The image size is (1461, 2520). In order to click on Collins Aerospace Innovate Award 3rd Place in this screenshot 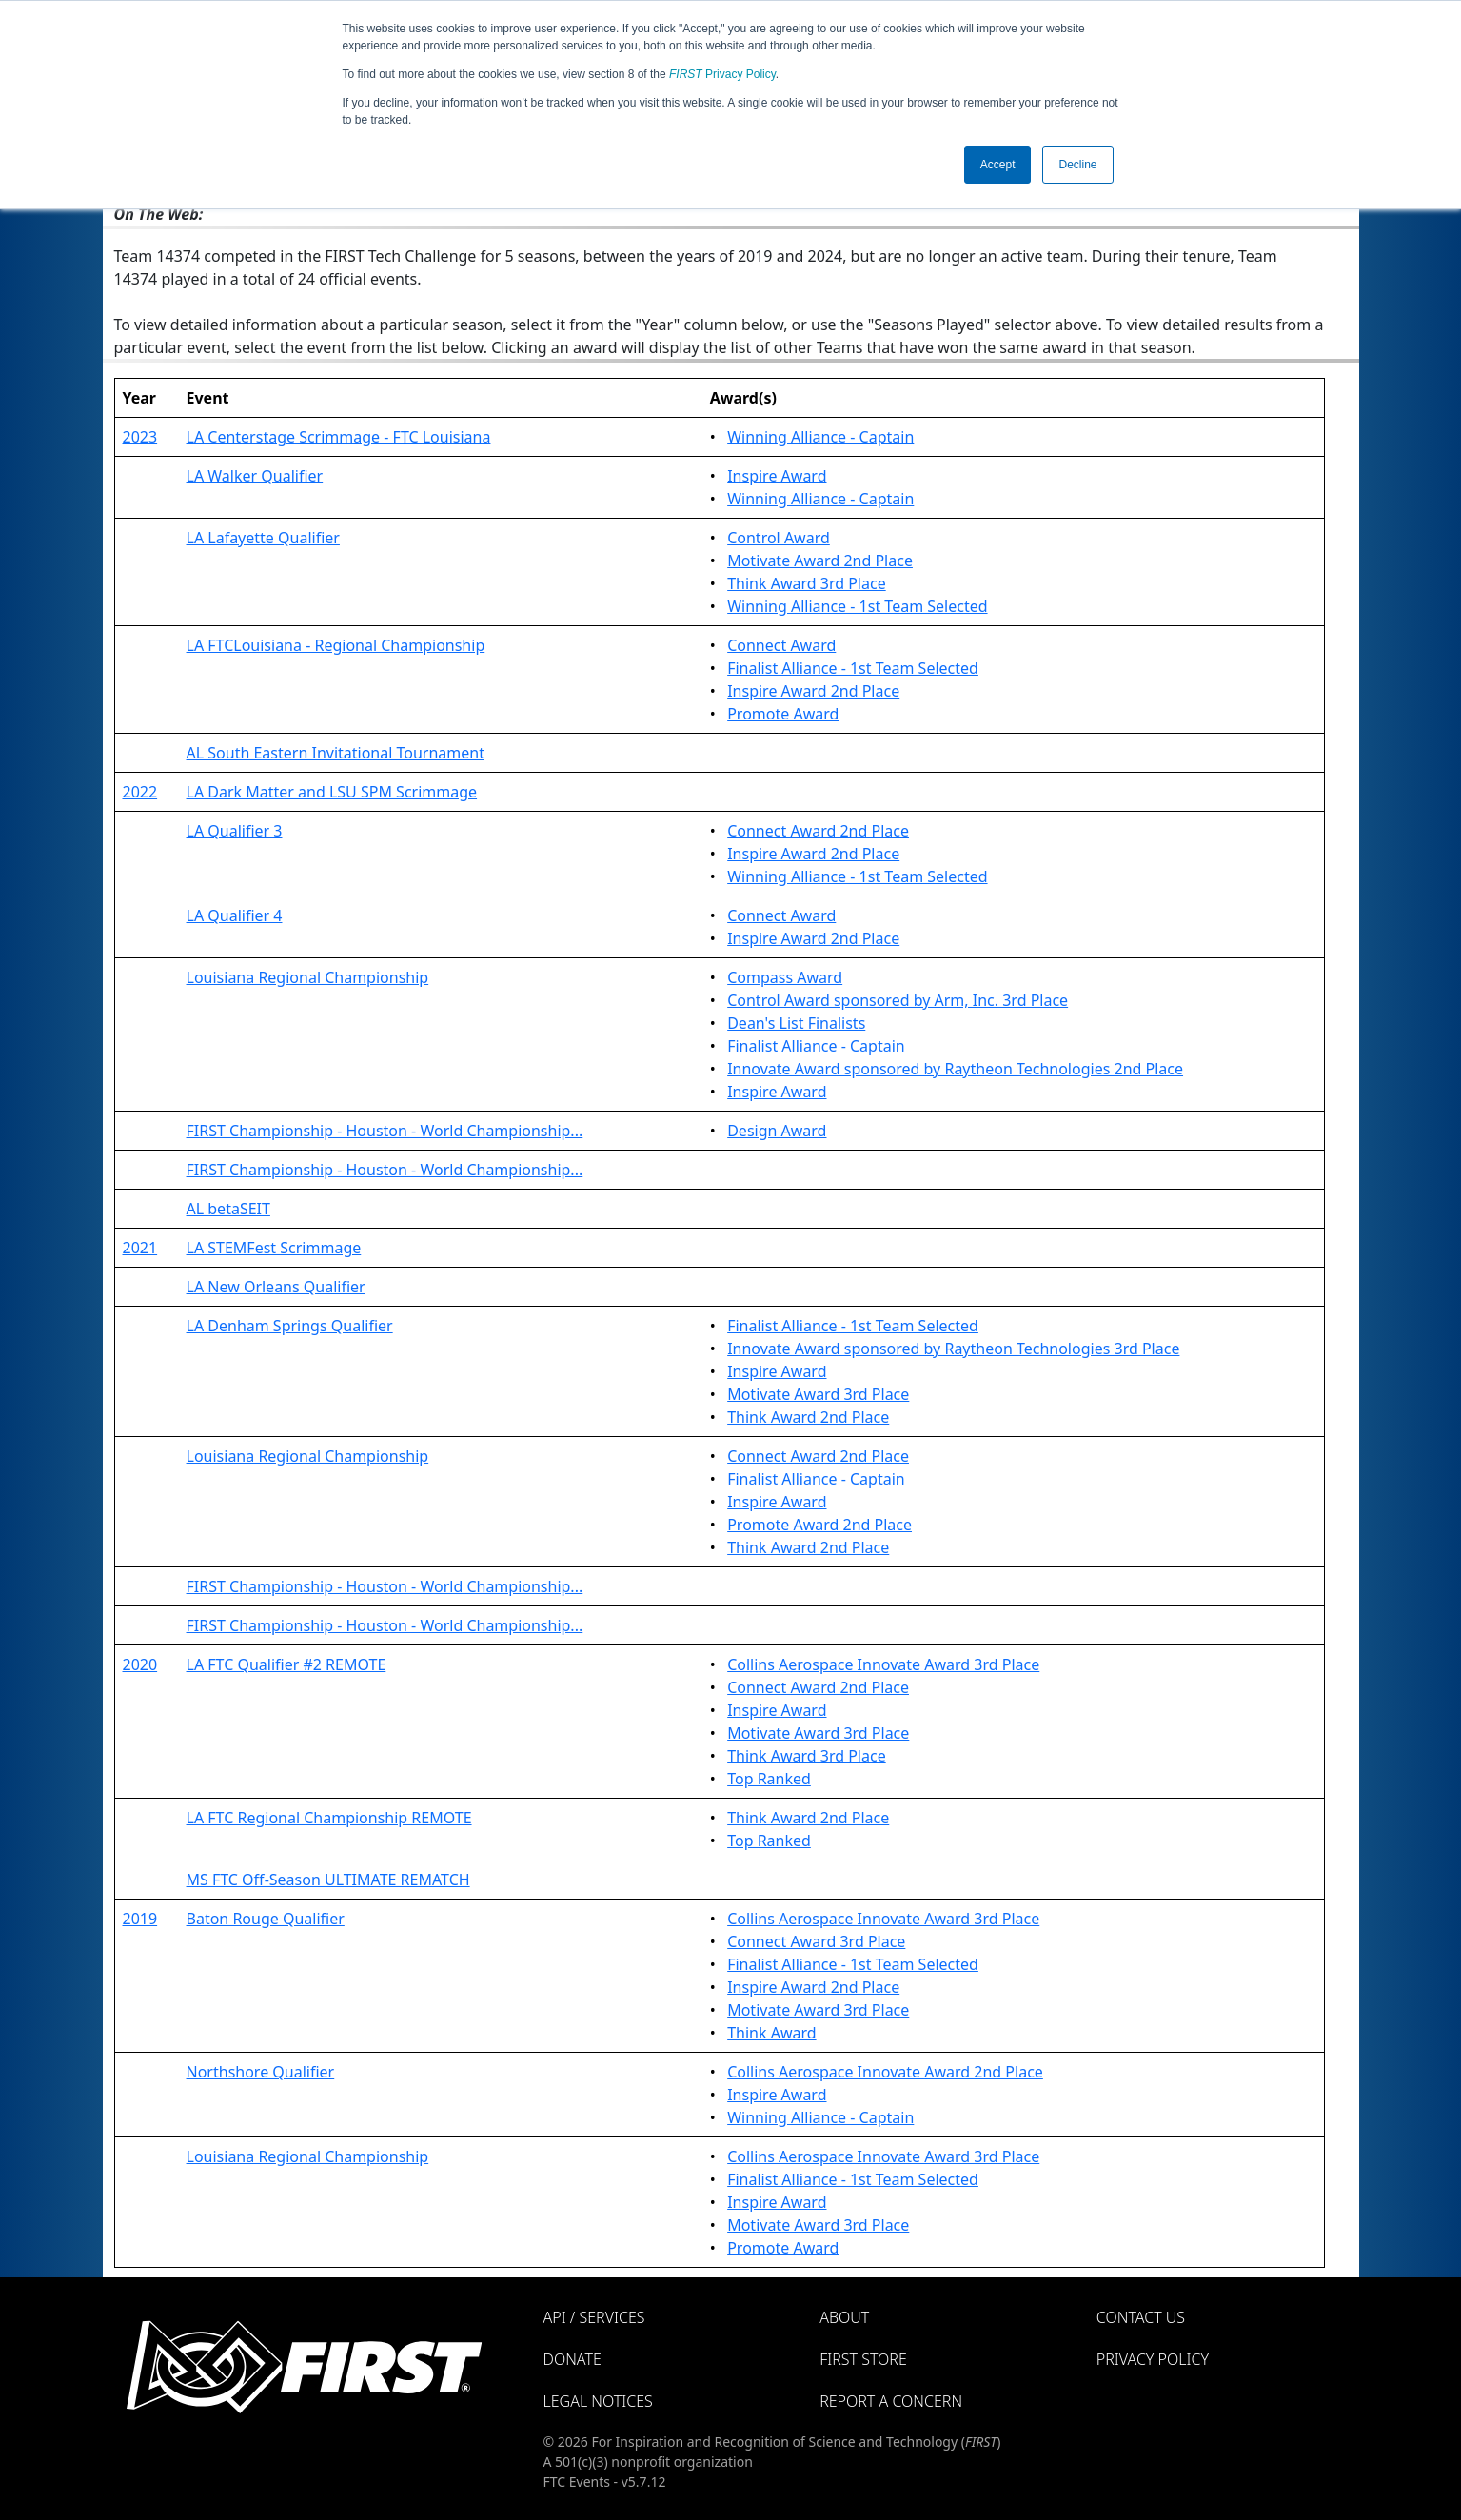, I will do `click(883, 1664)`.